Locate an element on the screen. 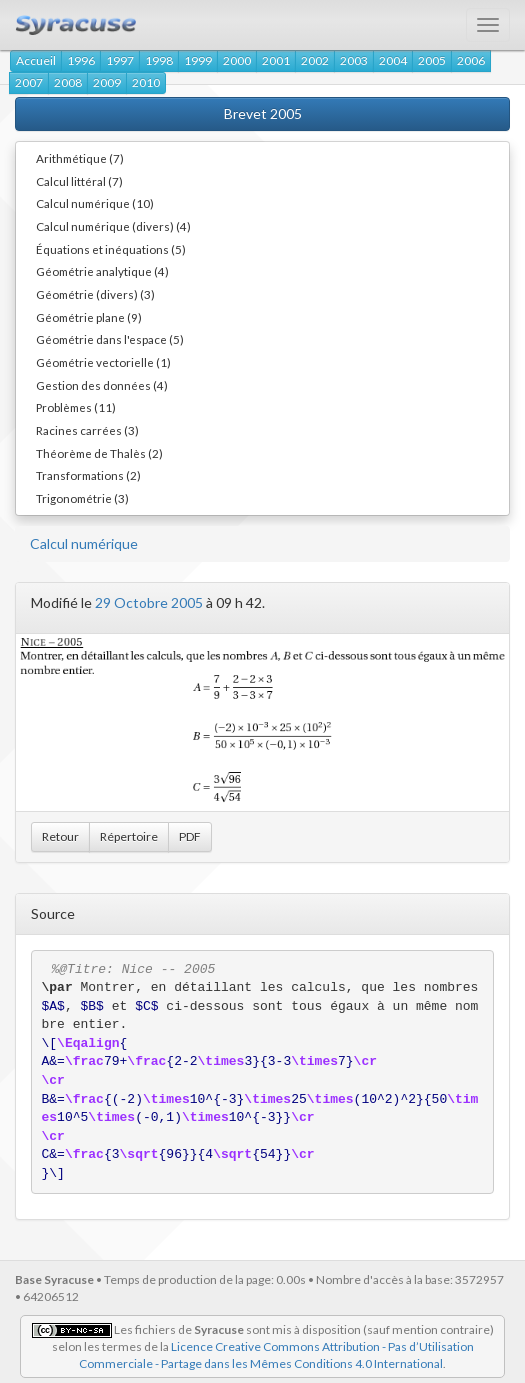 The width and height of the screenshot is (525, 1383). Gestion des données (4) is located at coordinates (102, 385).